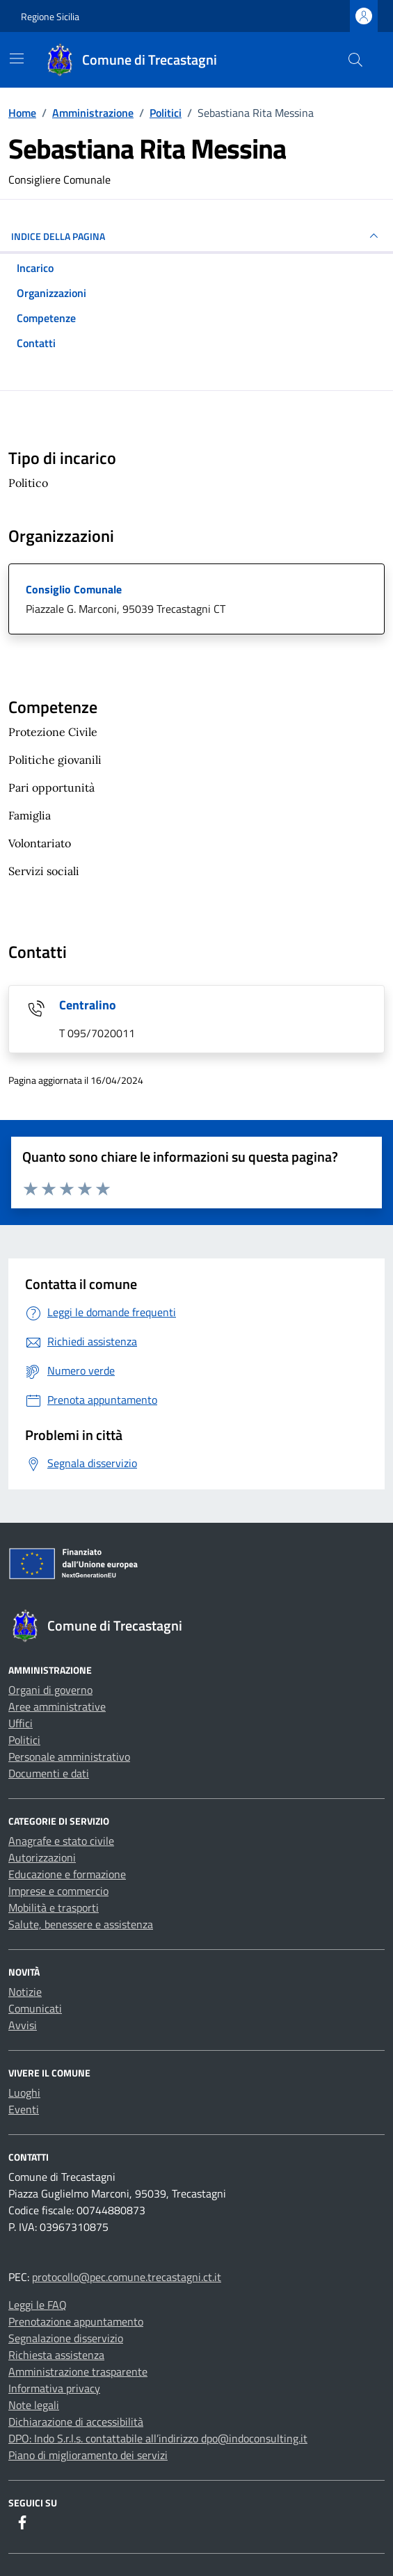  Describe the element at coordinates (25, 1991) in the screenshot. I see `Notizie` at that location.